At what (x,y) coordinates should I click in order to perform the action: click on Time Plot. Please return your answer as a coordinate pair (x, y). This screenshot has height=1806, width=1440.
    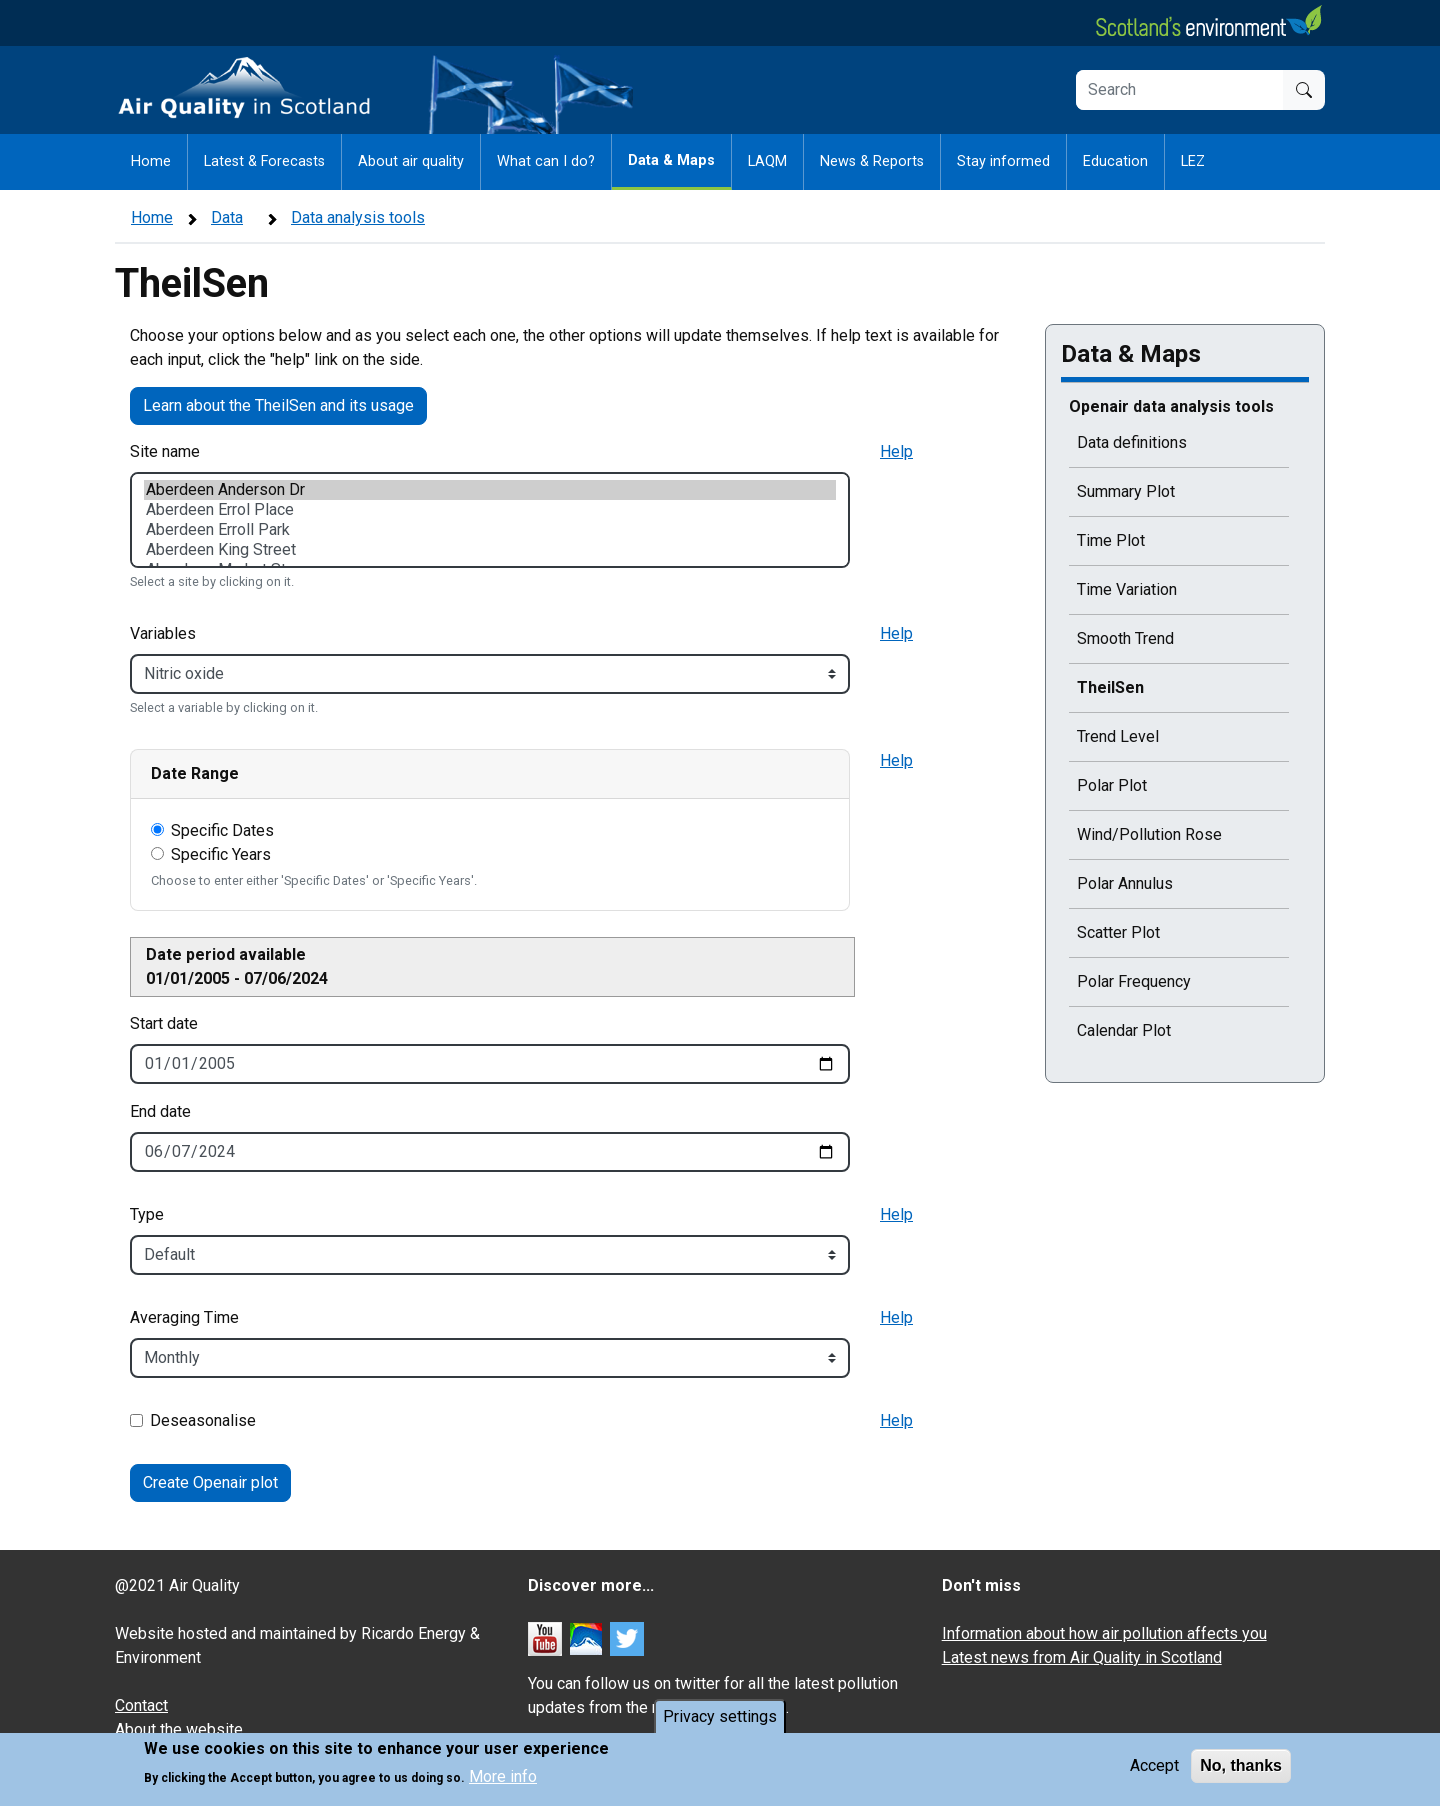
    Looking at the image, I should click on (1111, 540).